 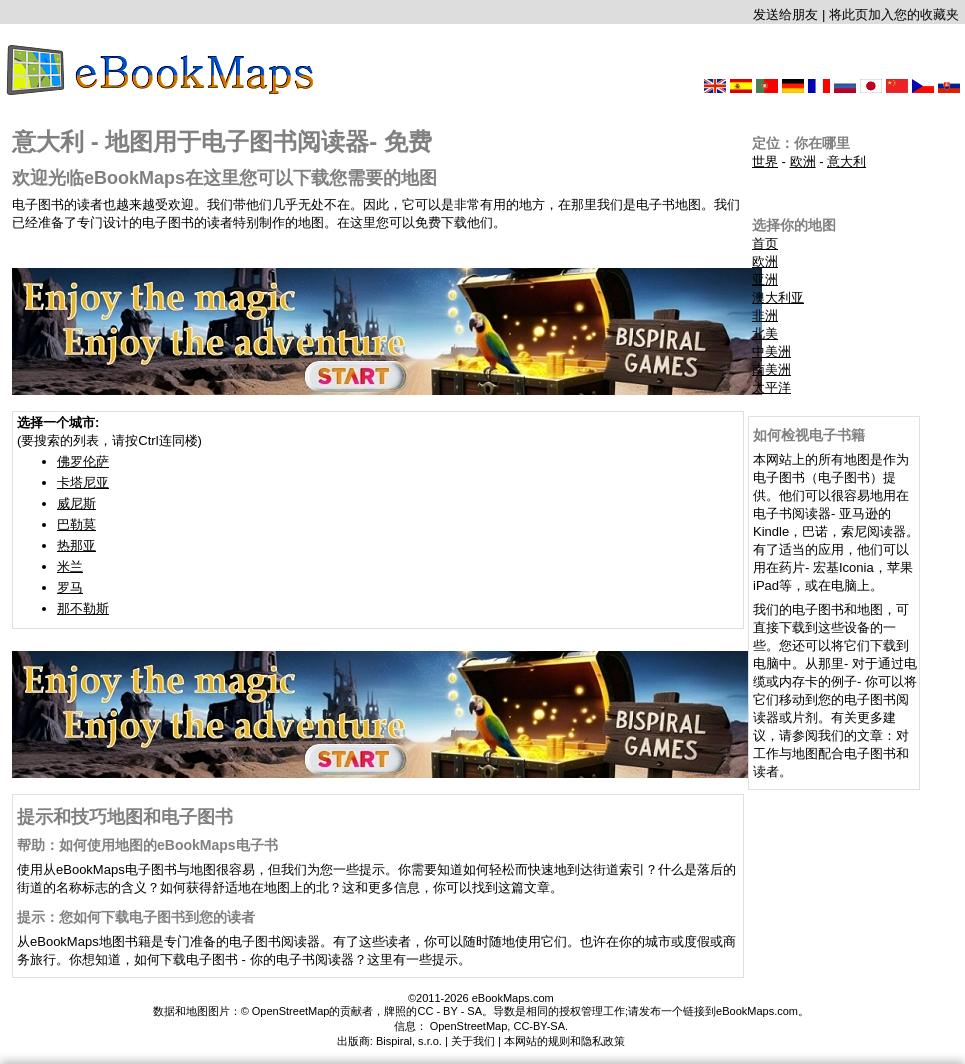 I want to click on 帮助：如何使用地图的eBookMaps电子书, so click(x=147, y=845).